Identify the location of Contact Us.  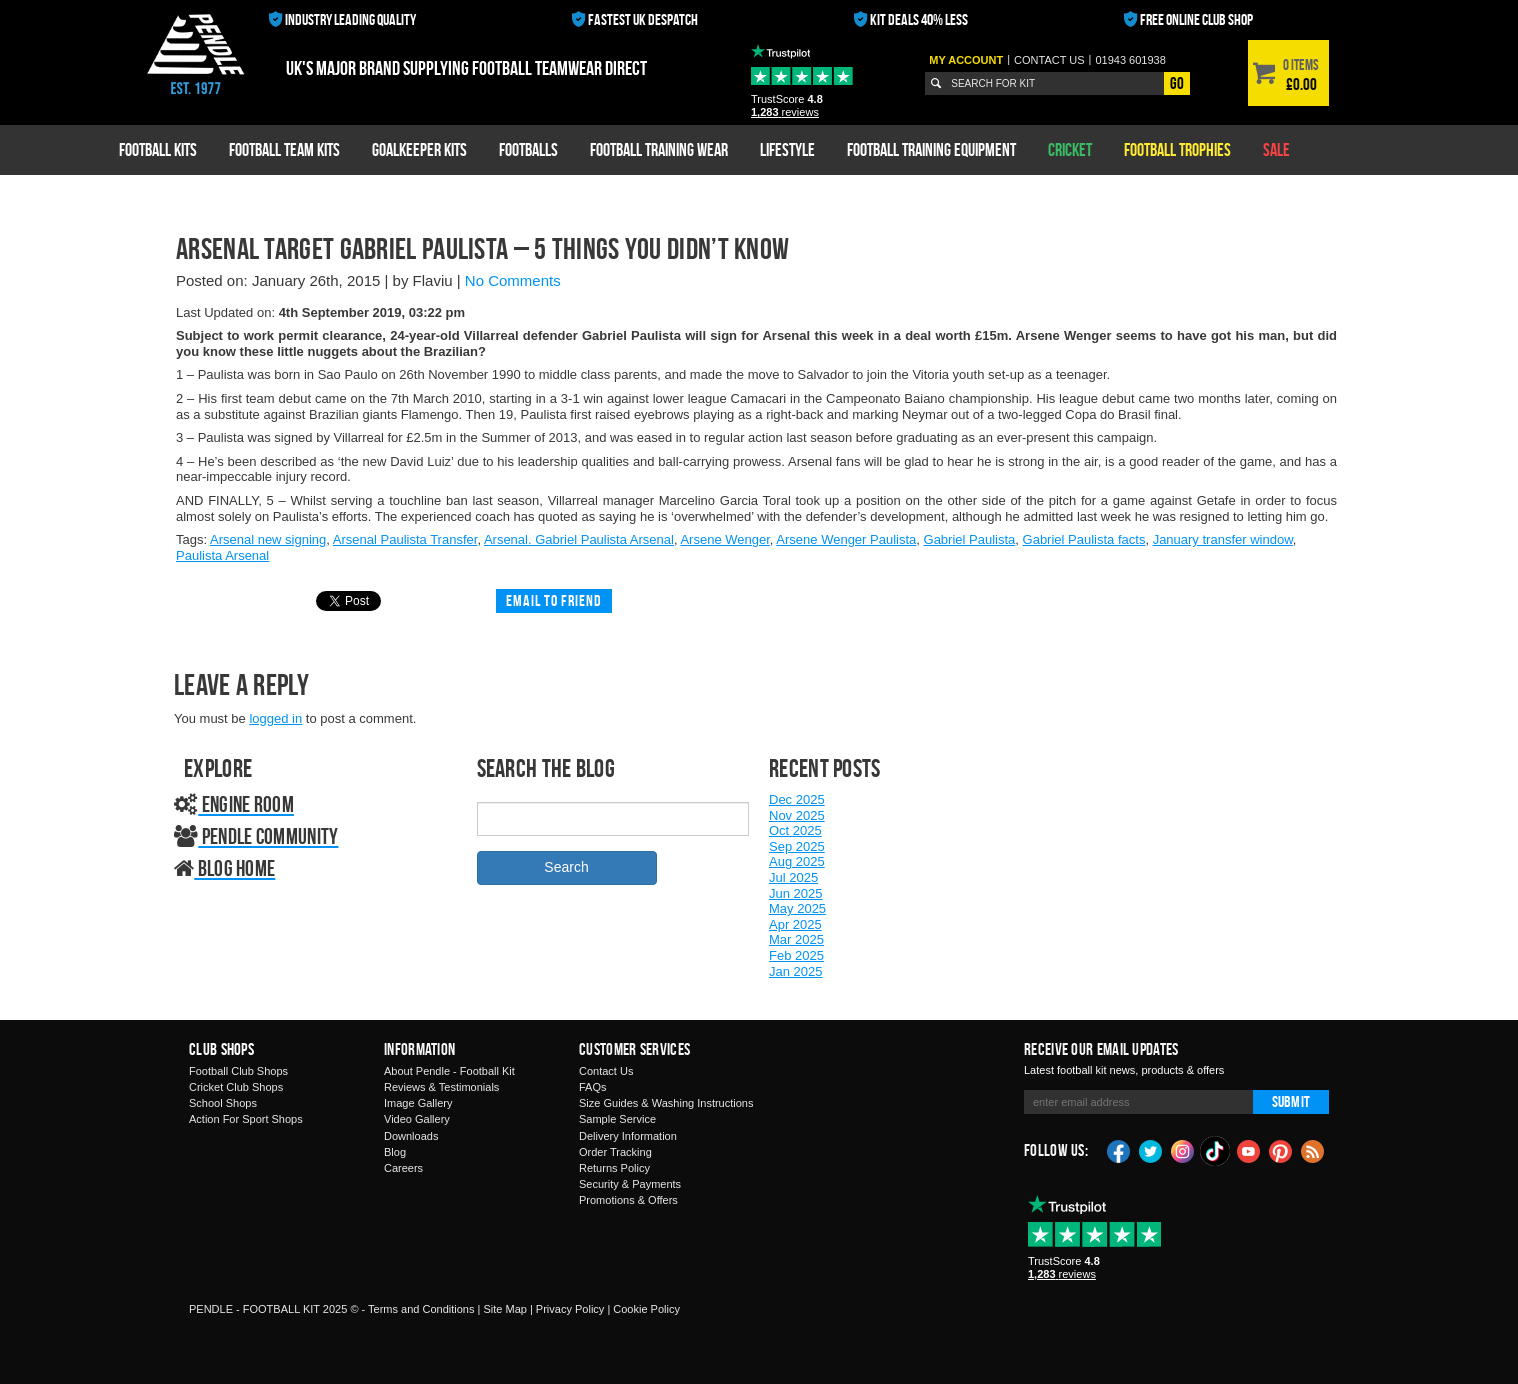
(606, 1071).